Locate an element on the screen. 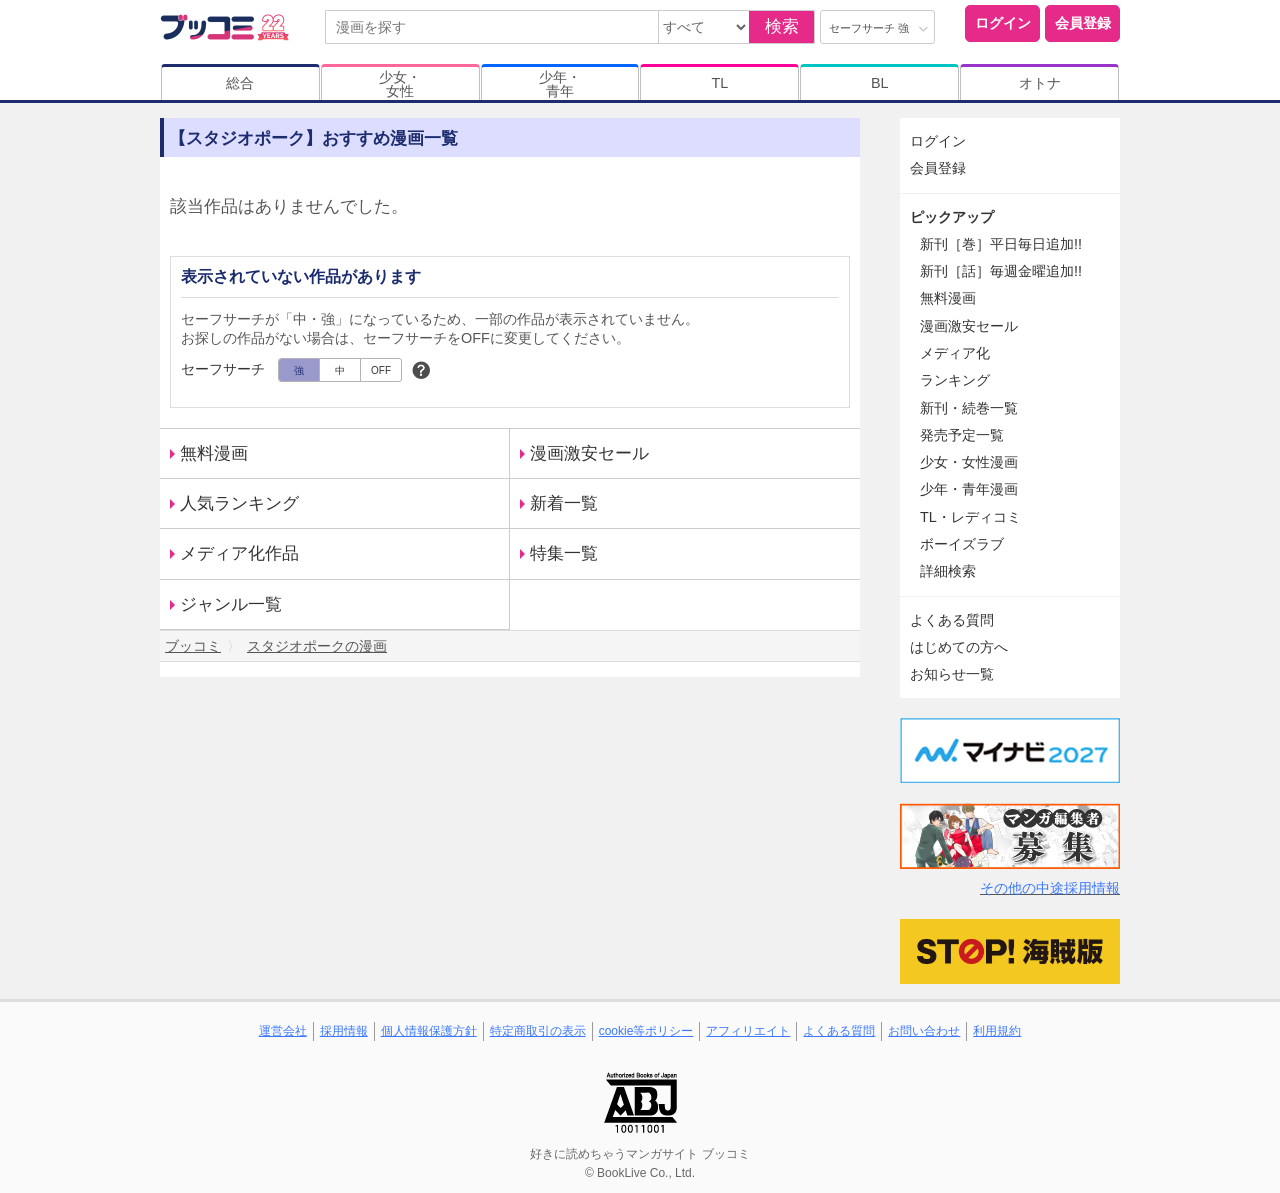 The image size is (1280, 1193). ボーイズラブ is located at coordinates (962, 544).